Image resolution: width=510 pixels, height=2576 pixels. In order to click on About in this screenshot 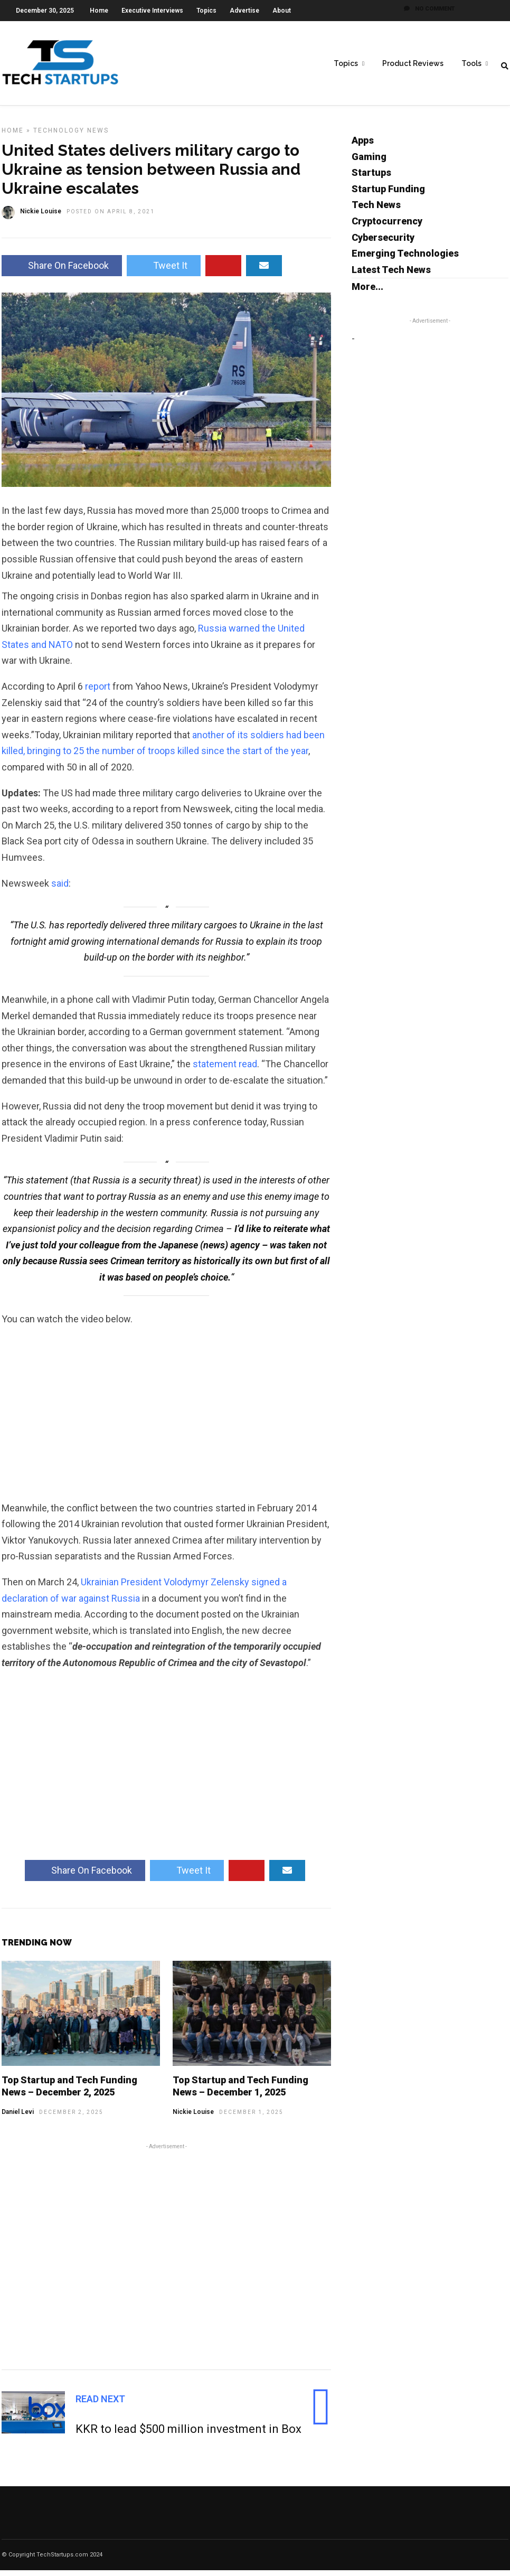, I will do `click(281, 10)`.